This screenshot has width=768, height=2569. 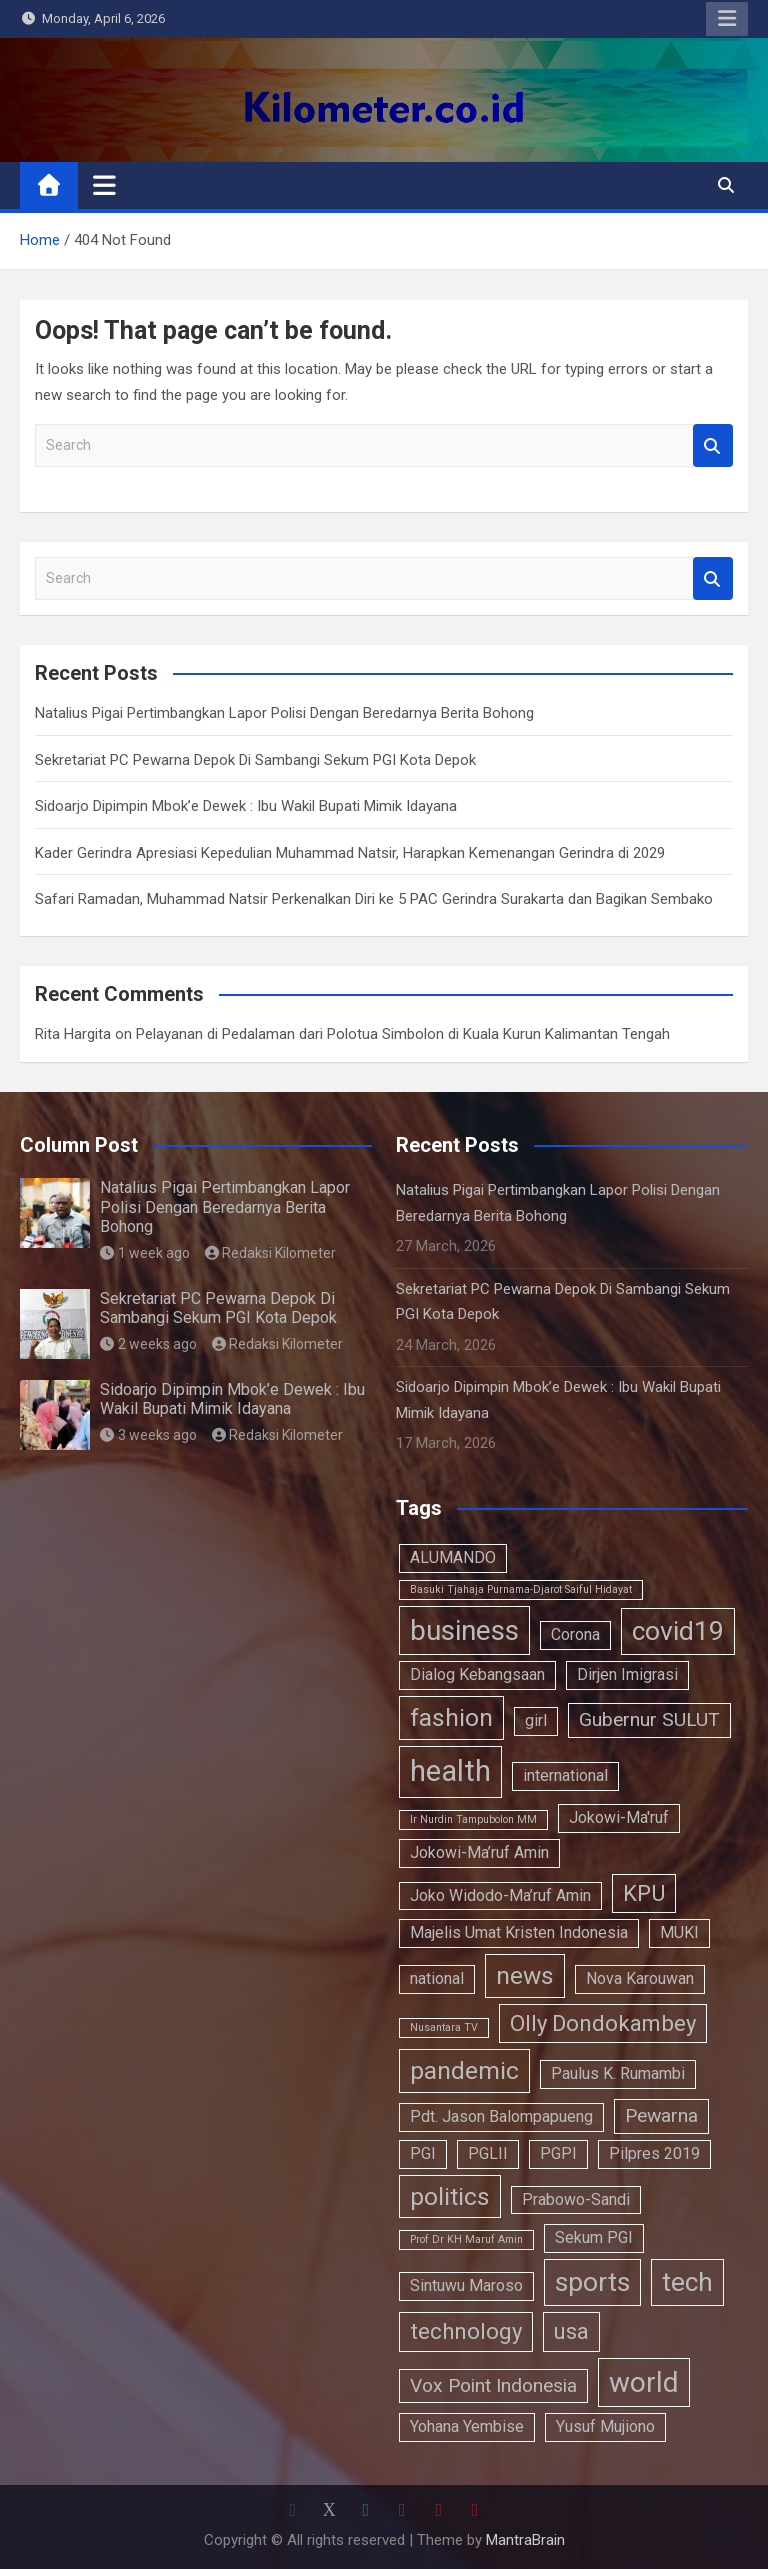 What do you see at coordinates (488, 2153) in the screenshot?
I see `PGLII [PGLII (2 items)]` at bounding box center [488, 2153].